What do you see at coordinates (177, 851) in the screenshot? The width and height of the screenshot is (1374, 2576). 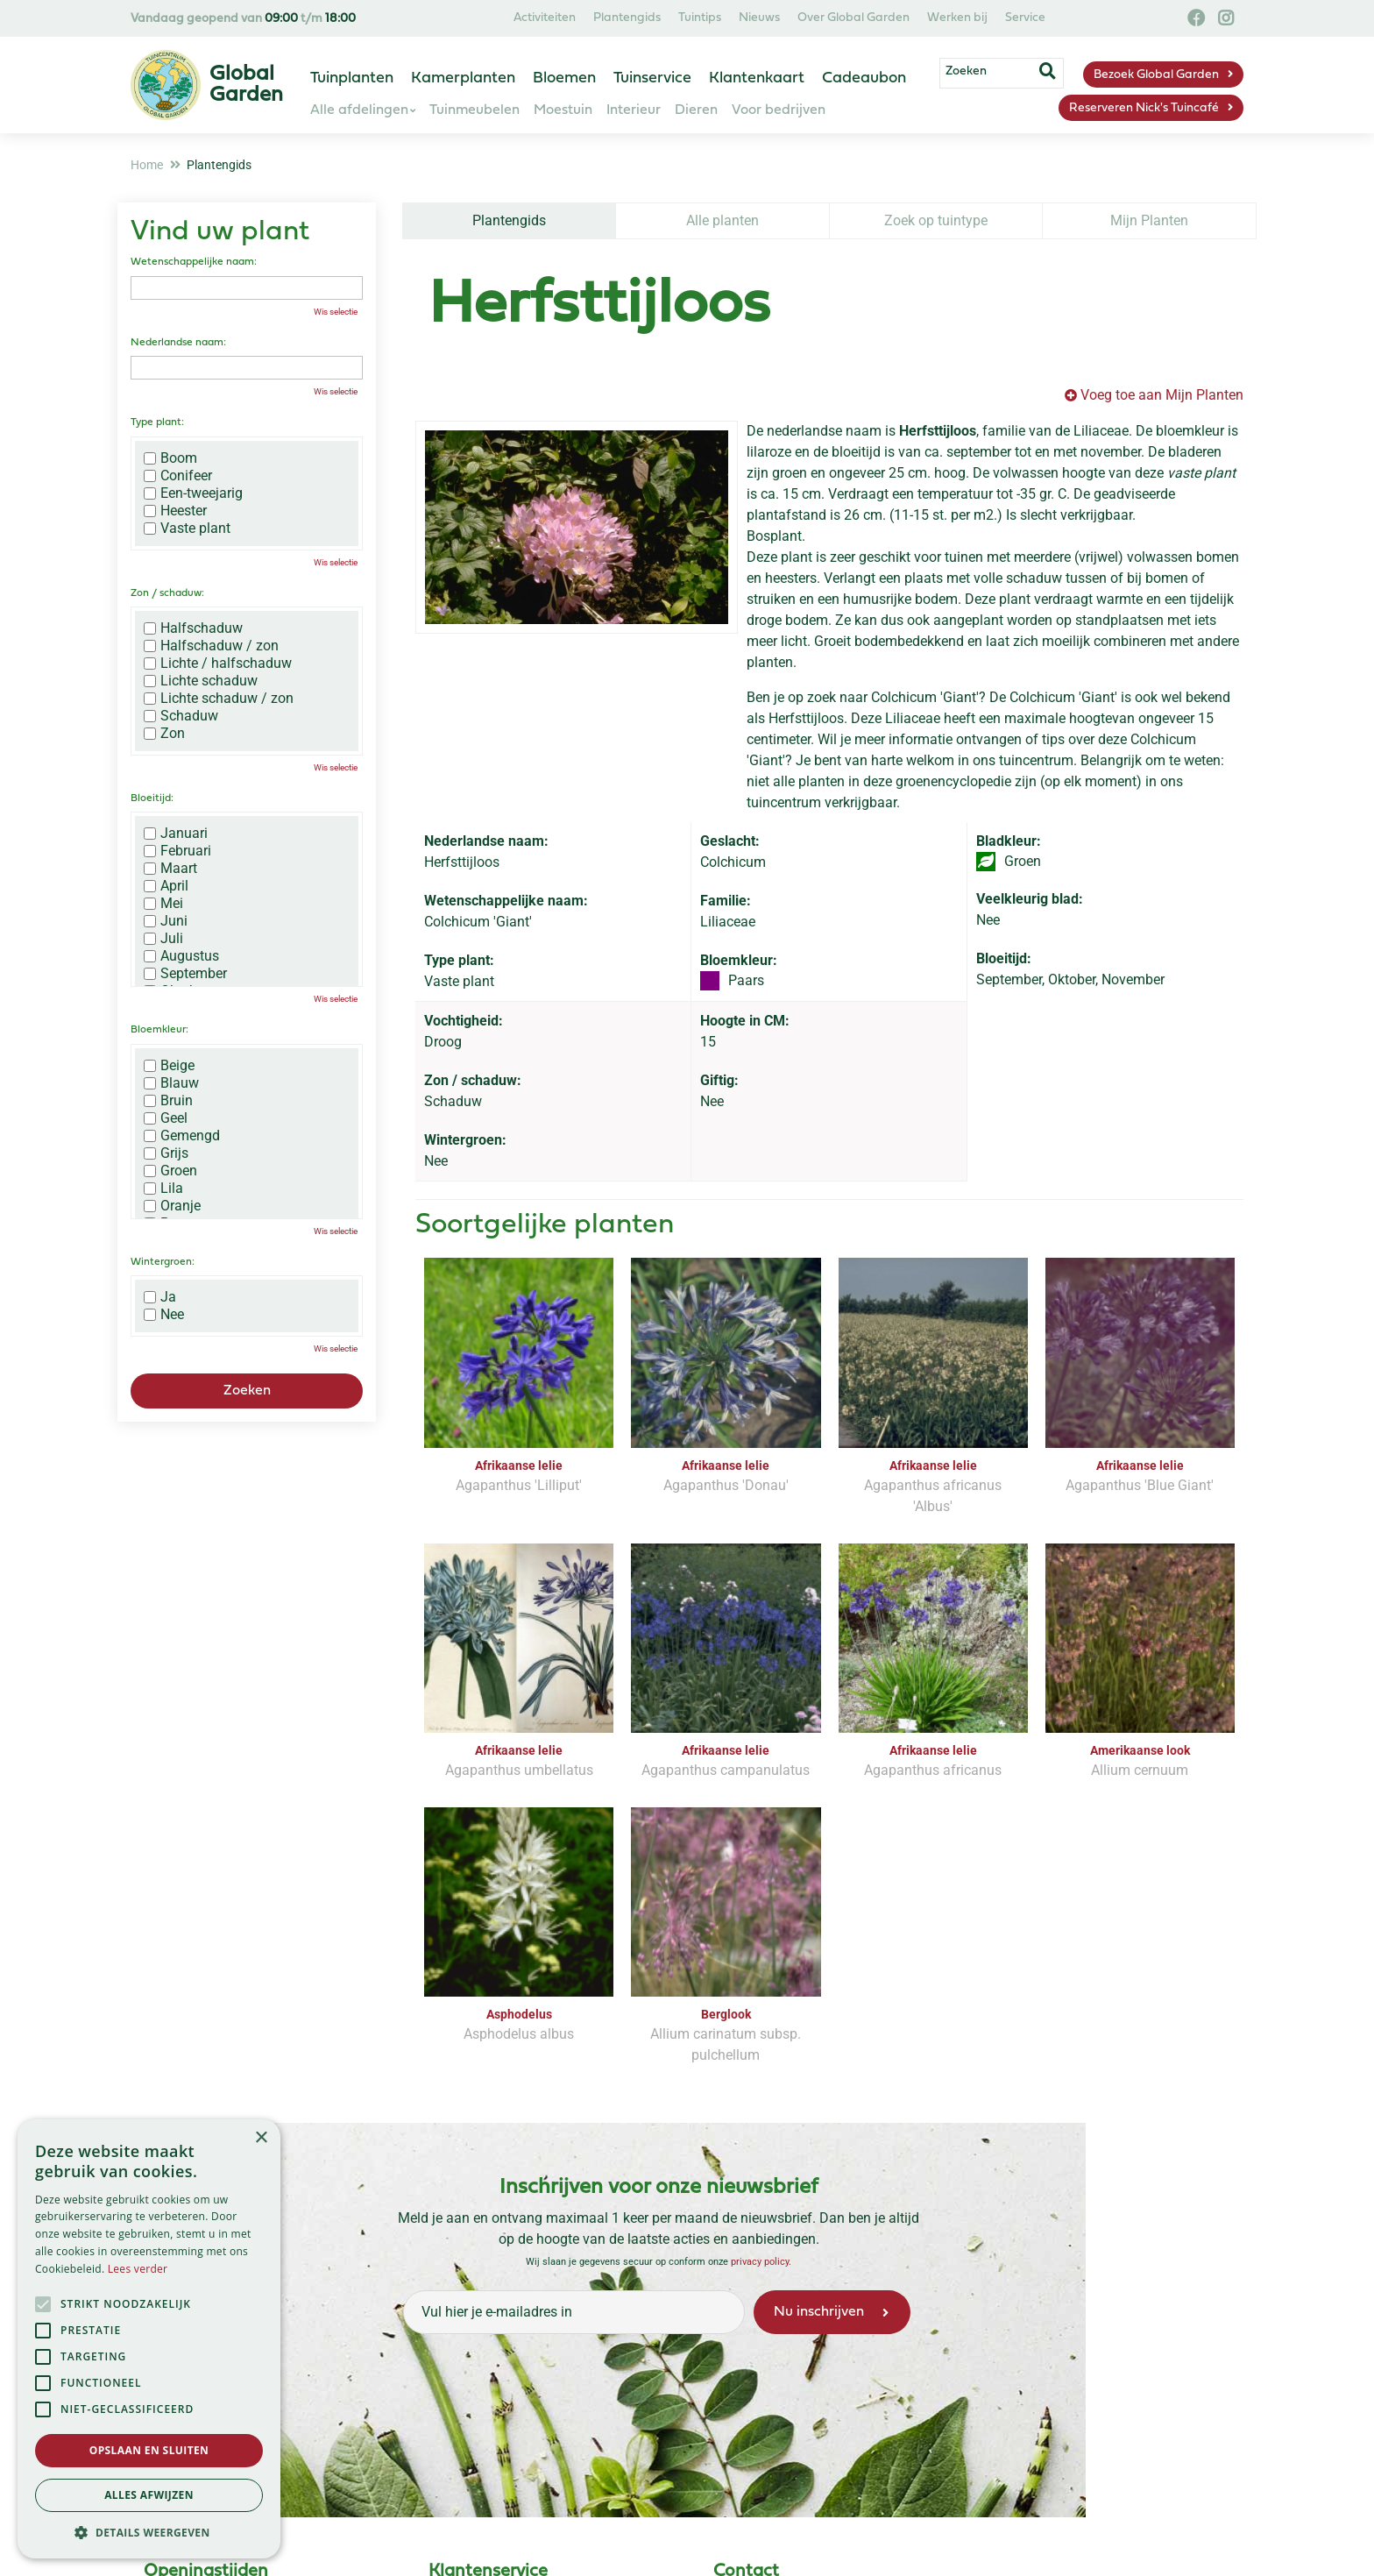 I see `Februari` at bounding box center [177, 851].